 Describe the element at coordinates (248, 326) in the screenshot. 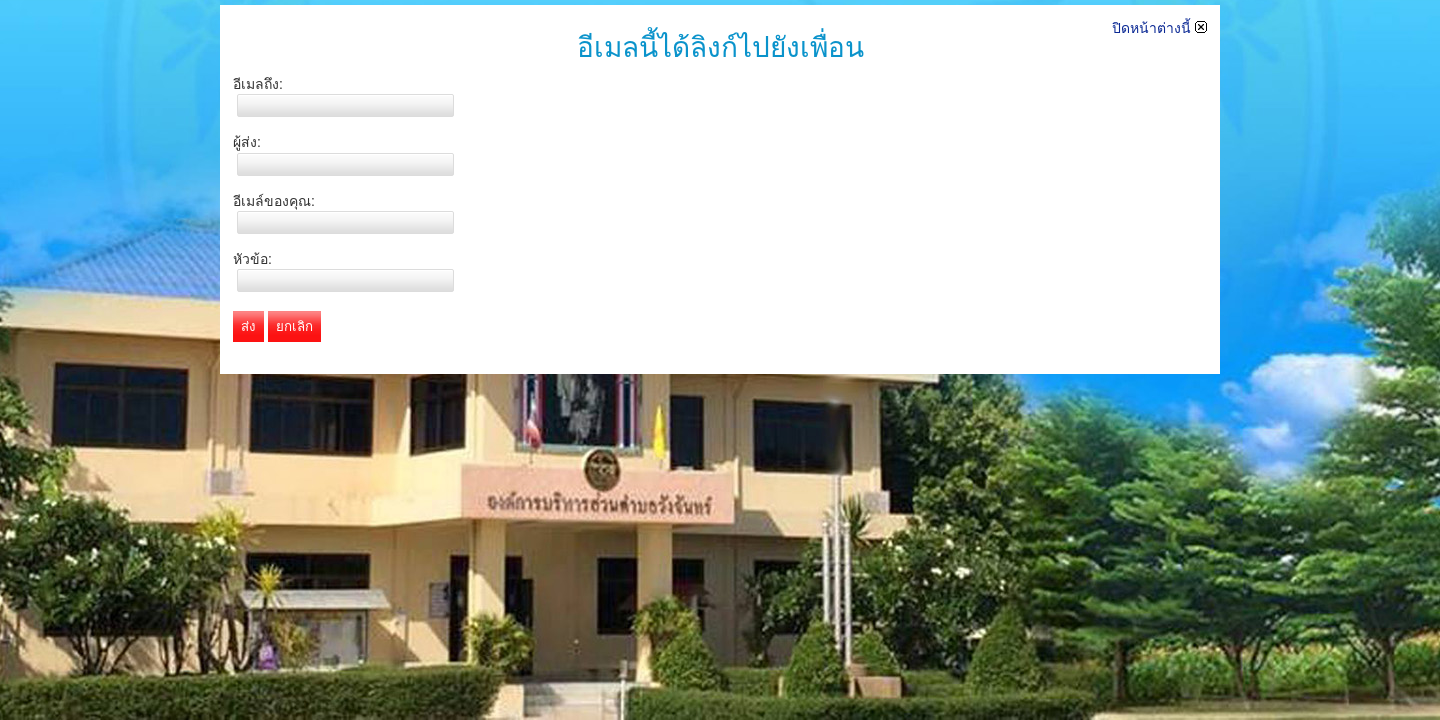

I see `ส่ง` at that location.